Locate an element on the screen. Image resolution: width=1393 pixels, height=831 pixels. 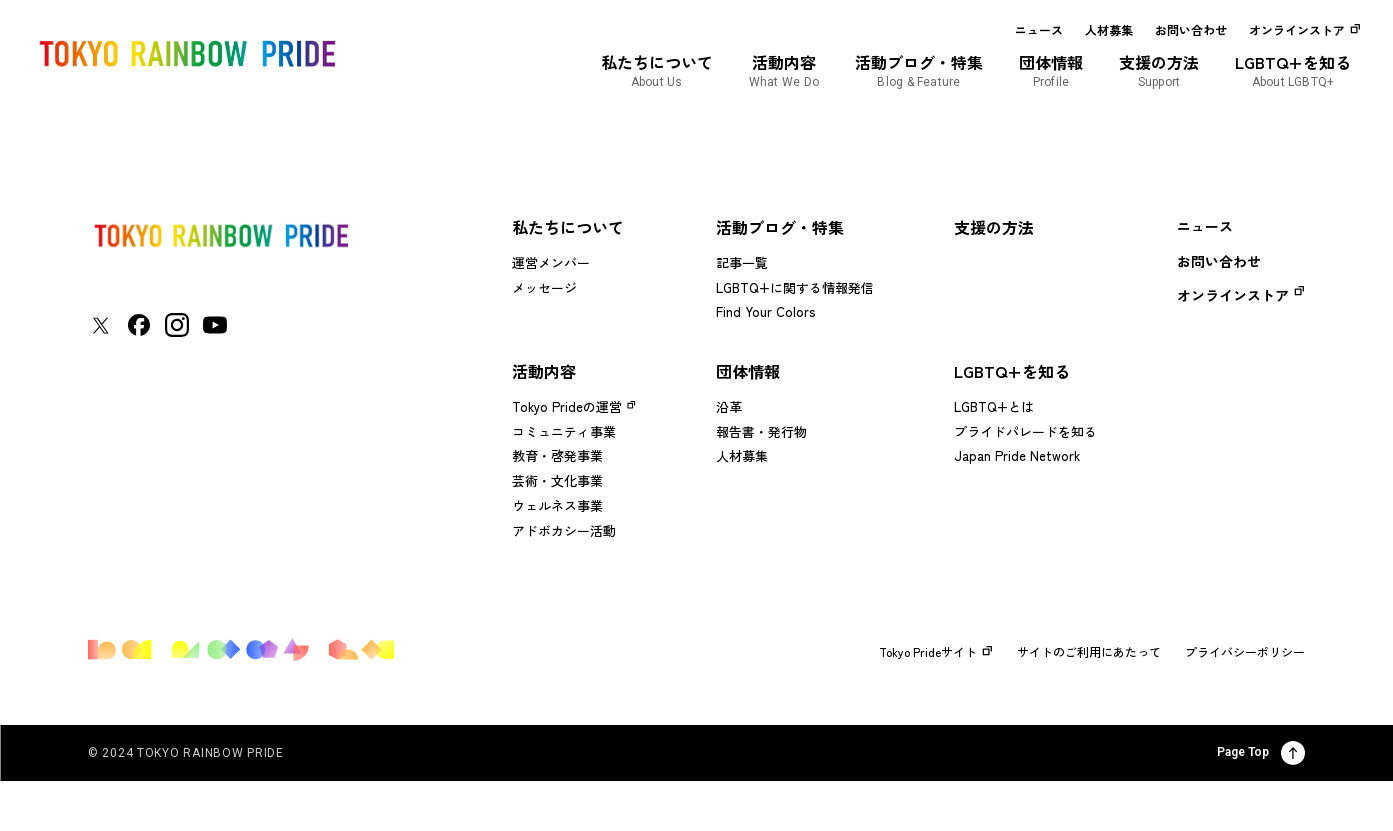
コミュニティ事業 is located at coordinates (564, 431).